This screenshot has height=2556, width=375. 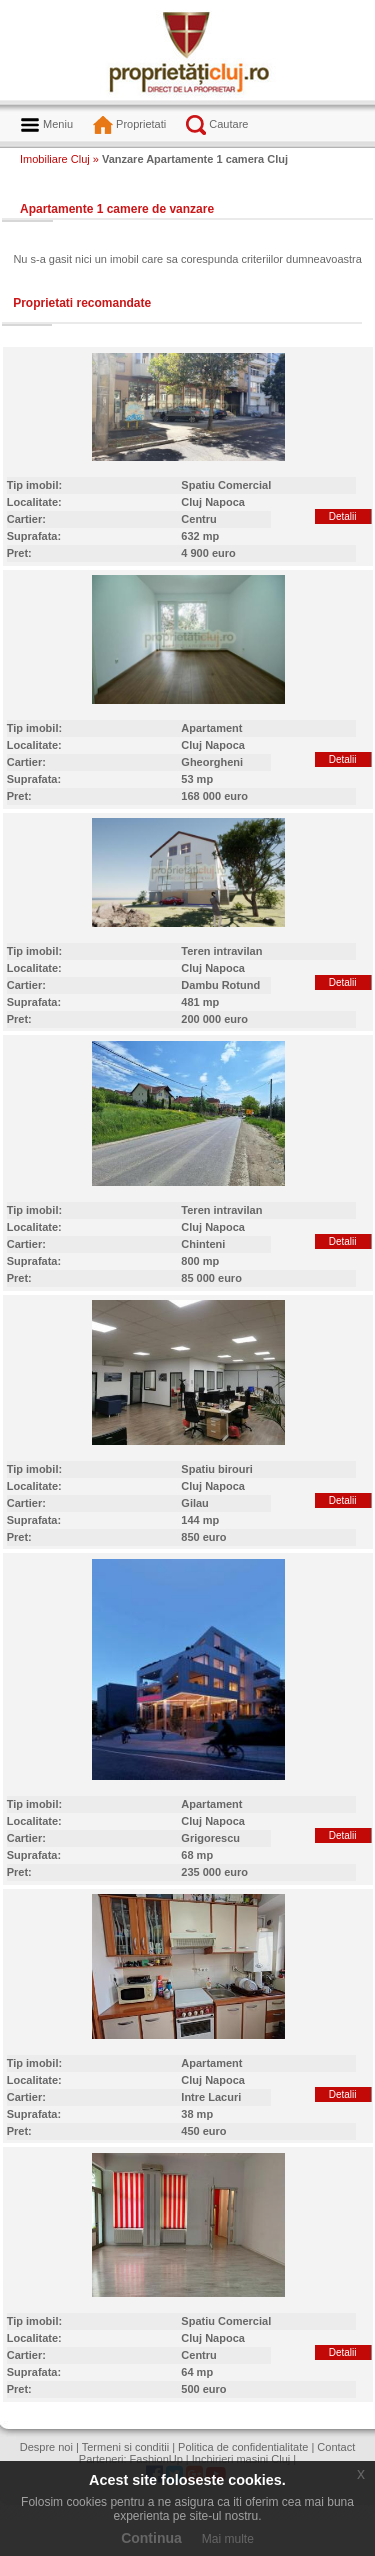 What do you see at coordinates (59, 159) in the screenshot?
I see `Imobiliare Cluj »` at bounding box center [59, 159].